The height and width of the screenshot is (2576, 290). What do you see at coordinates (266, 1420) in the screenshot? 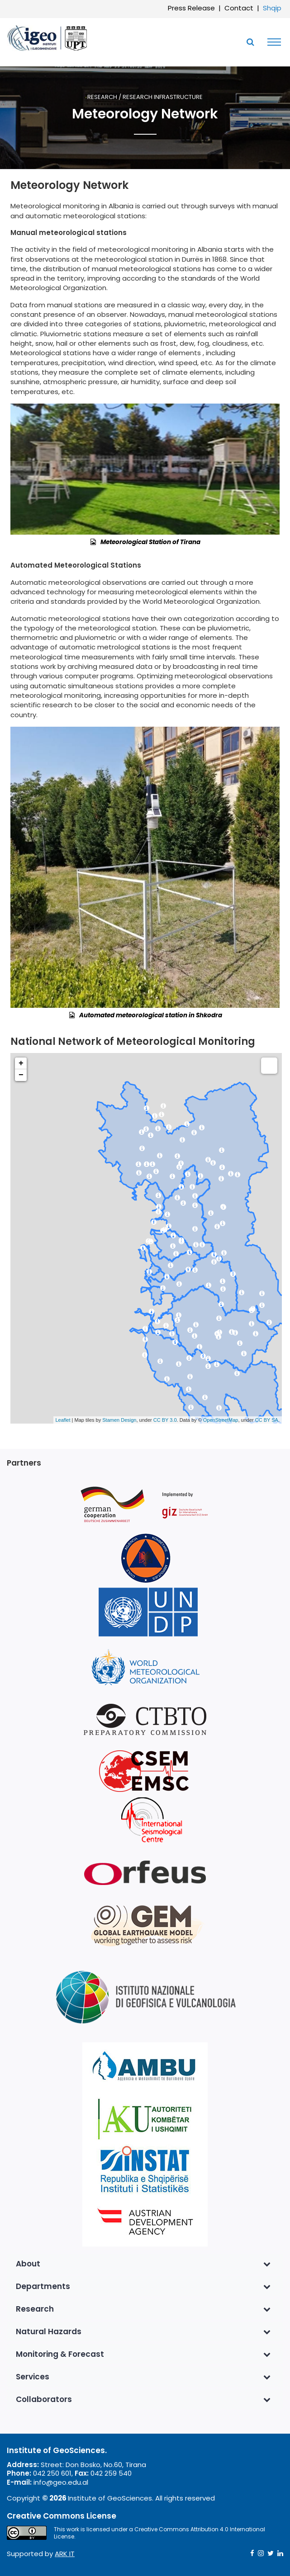
I see `CC BY SA` at bounding box center [266, 1420].